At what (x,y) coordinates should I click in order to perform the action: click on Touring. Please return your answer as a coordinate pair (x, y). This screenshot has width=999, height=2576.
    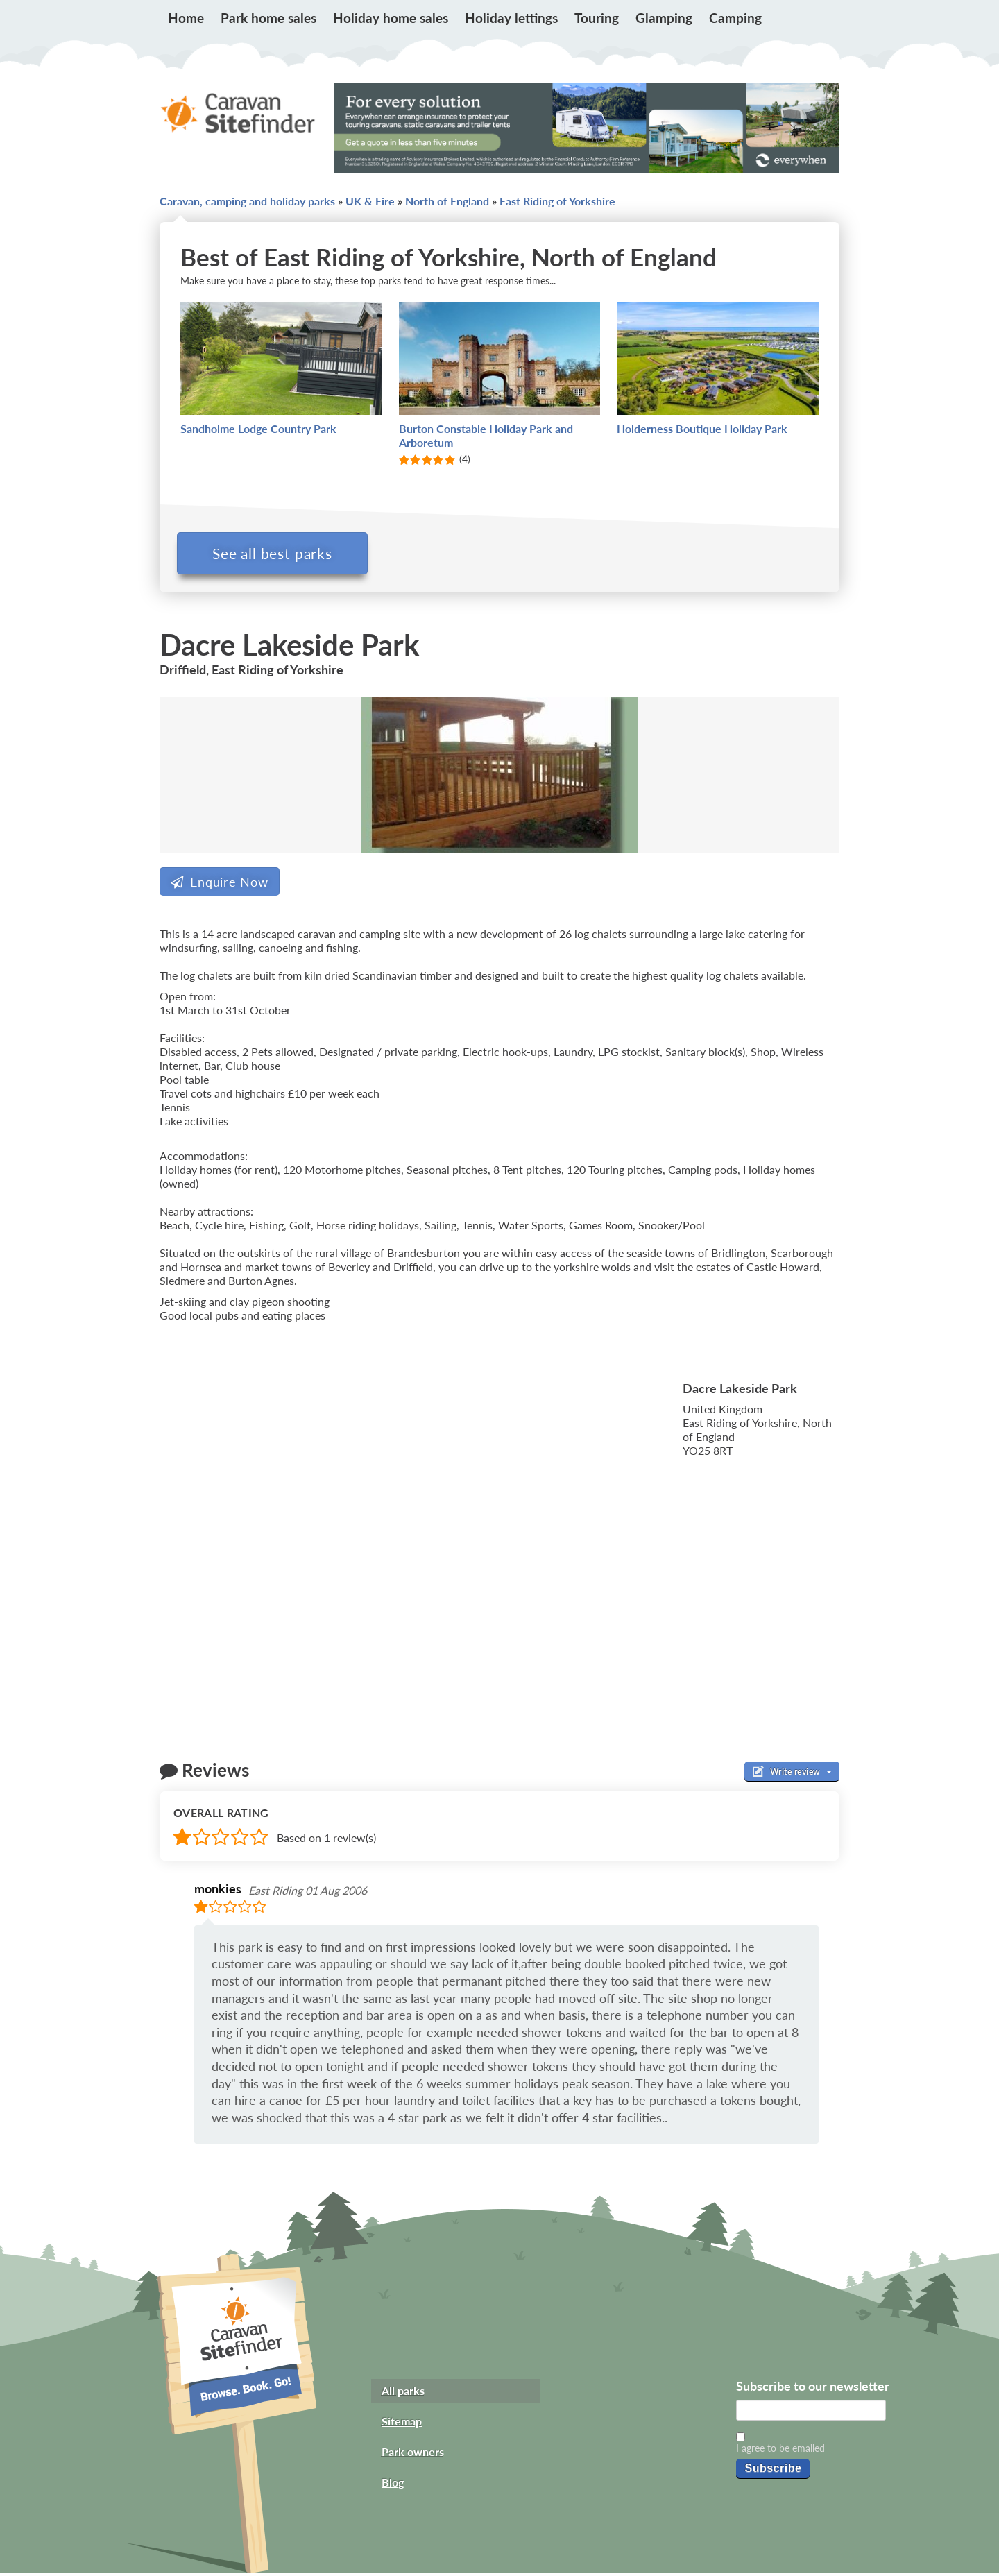
    Looking at the image, I should click on (596, 18).